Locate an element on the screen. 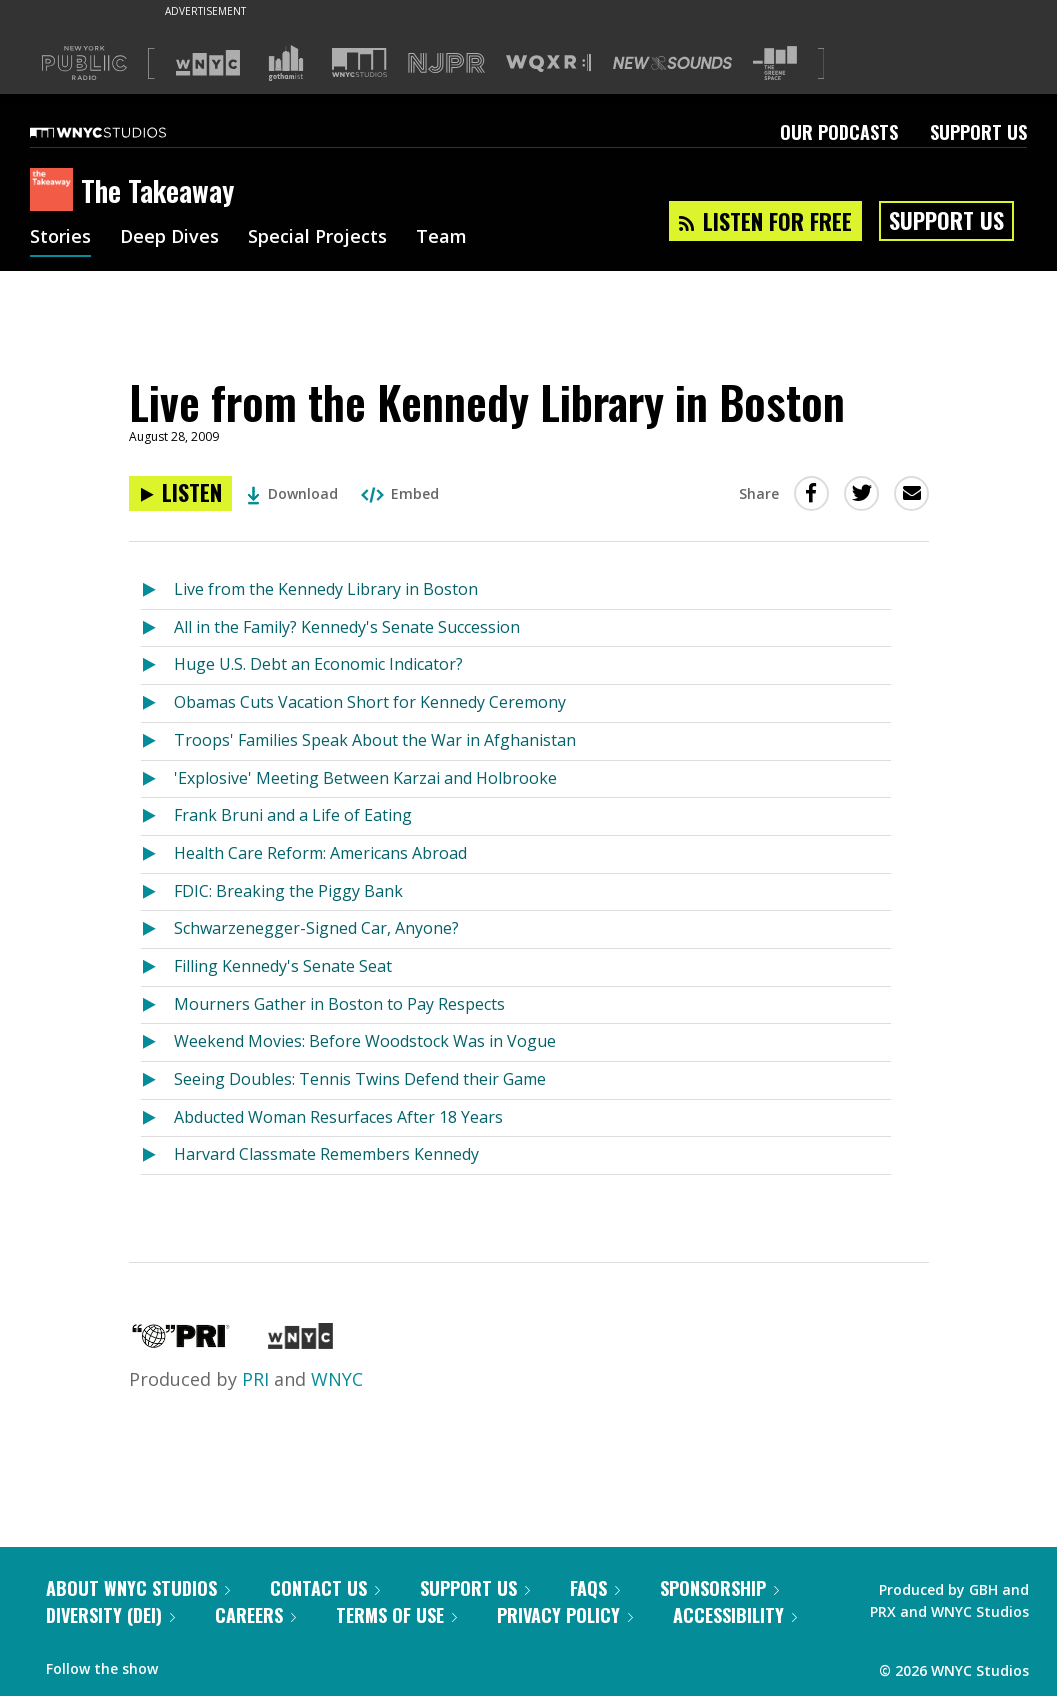  Careers is located at coordinates (255, 1615).